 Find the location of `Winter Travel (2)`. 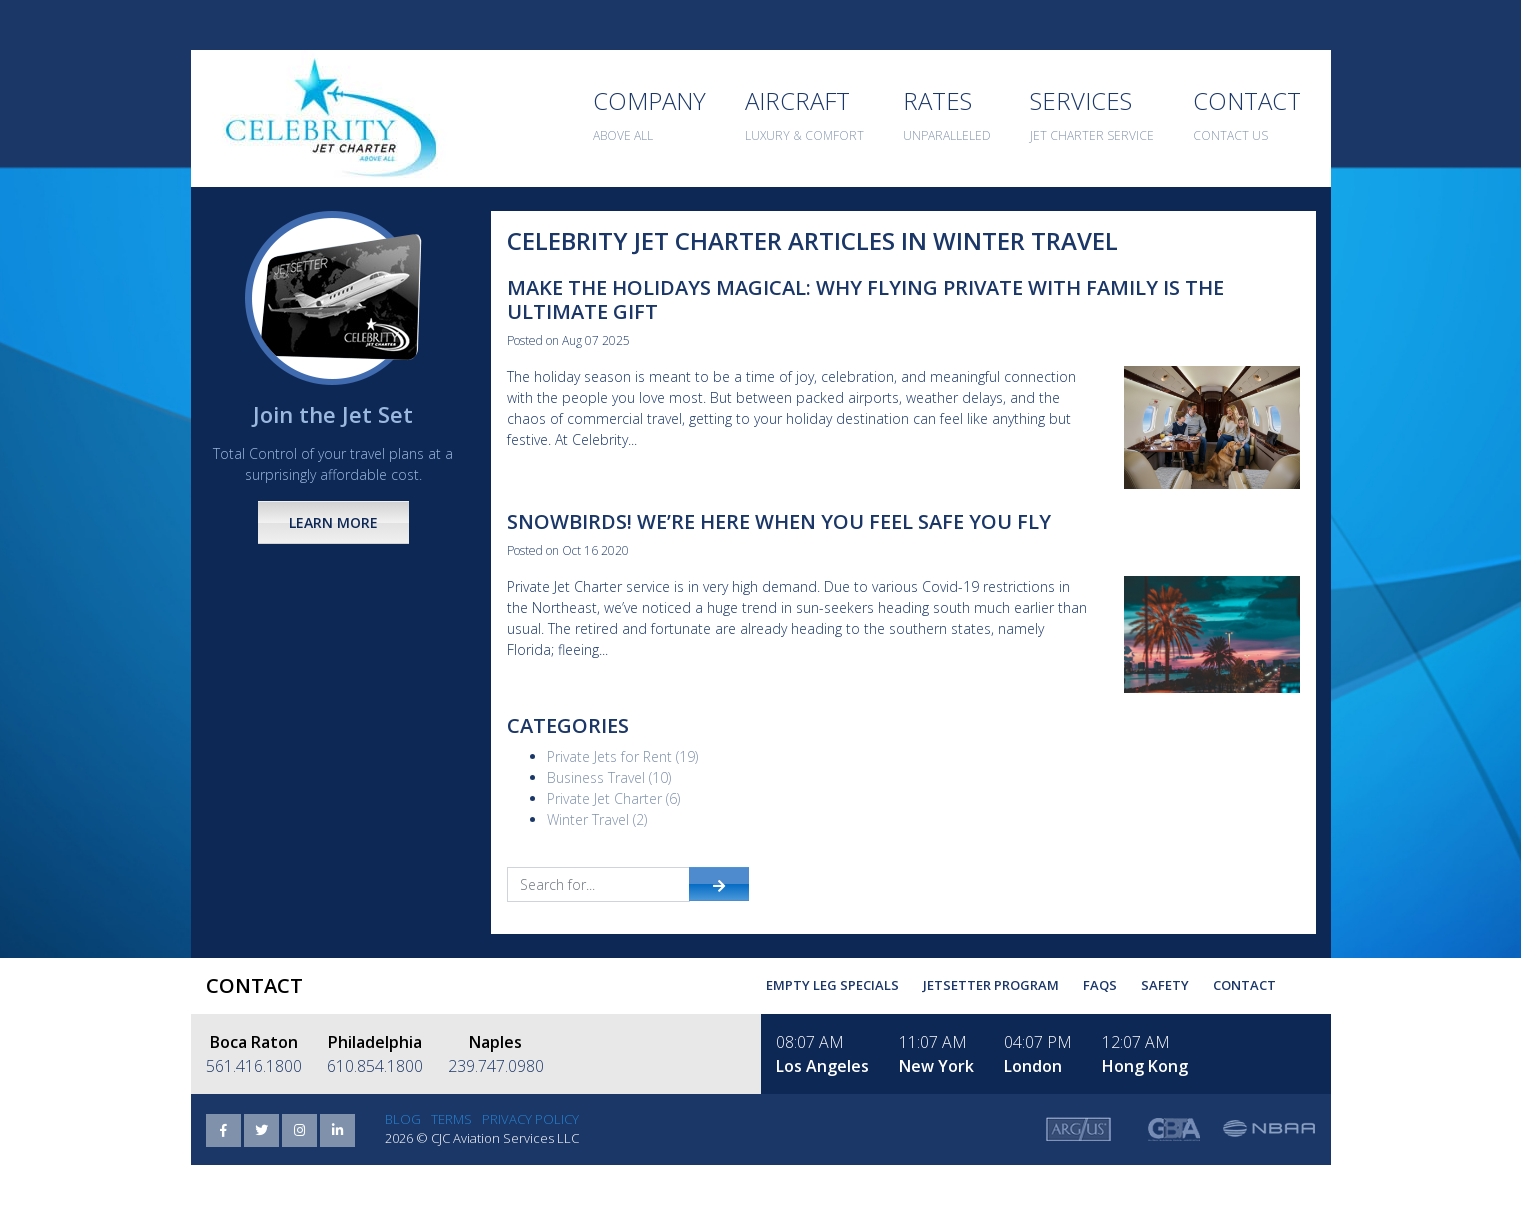

Winter Travel (2) is located at coordinates (597, 819).